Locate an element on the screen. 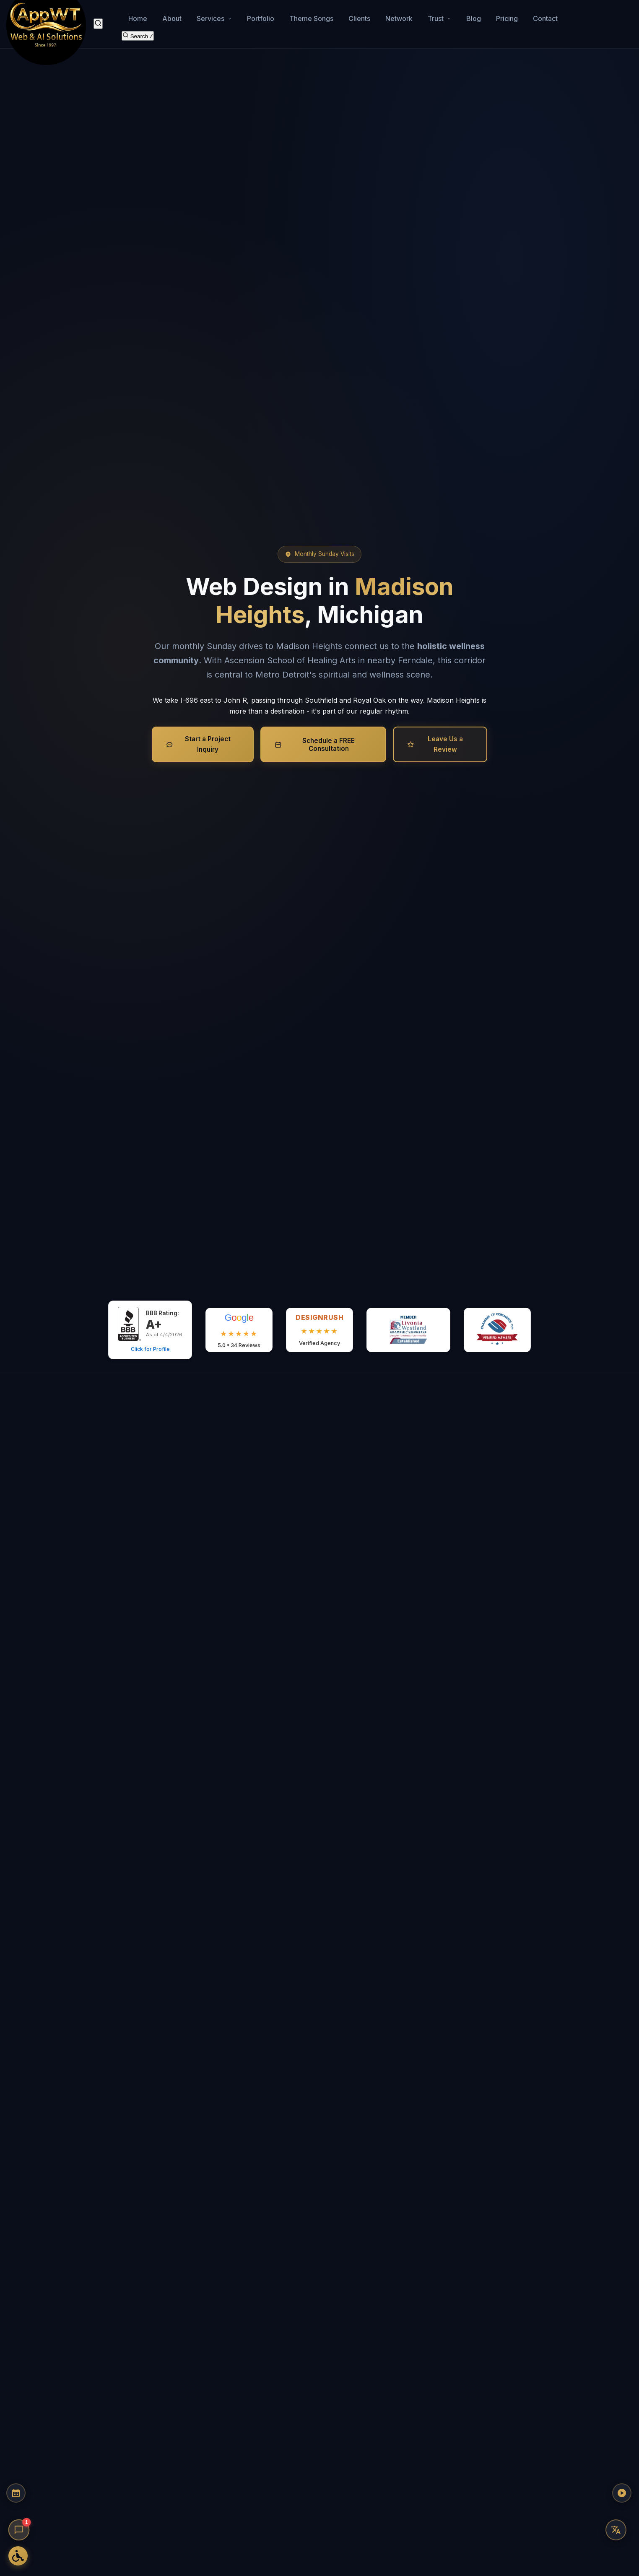 Image resolution: width=639 pixels, height=2576 pixels. Home is located at coordinates (137, 15).